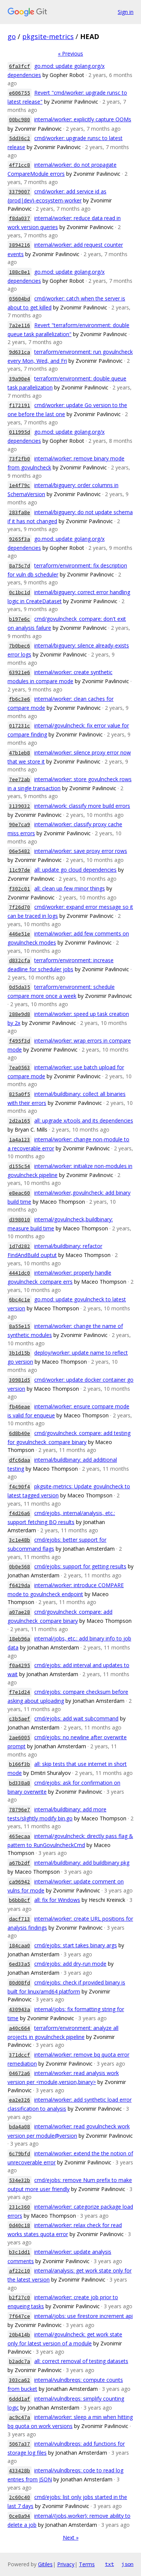 This screenshot has width=141, height=2576. I want to click on f0a4295, so click(19, 1665).